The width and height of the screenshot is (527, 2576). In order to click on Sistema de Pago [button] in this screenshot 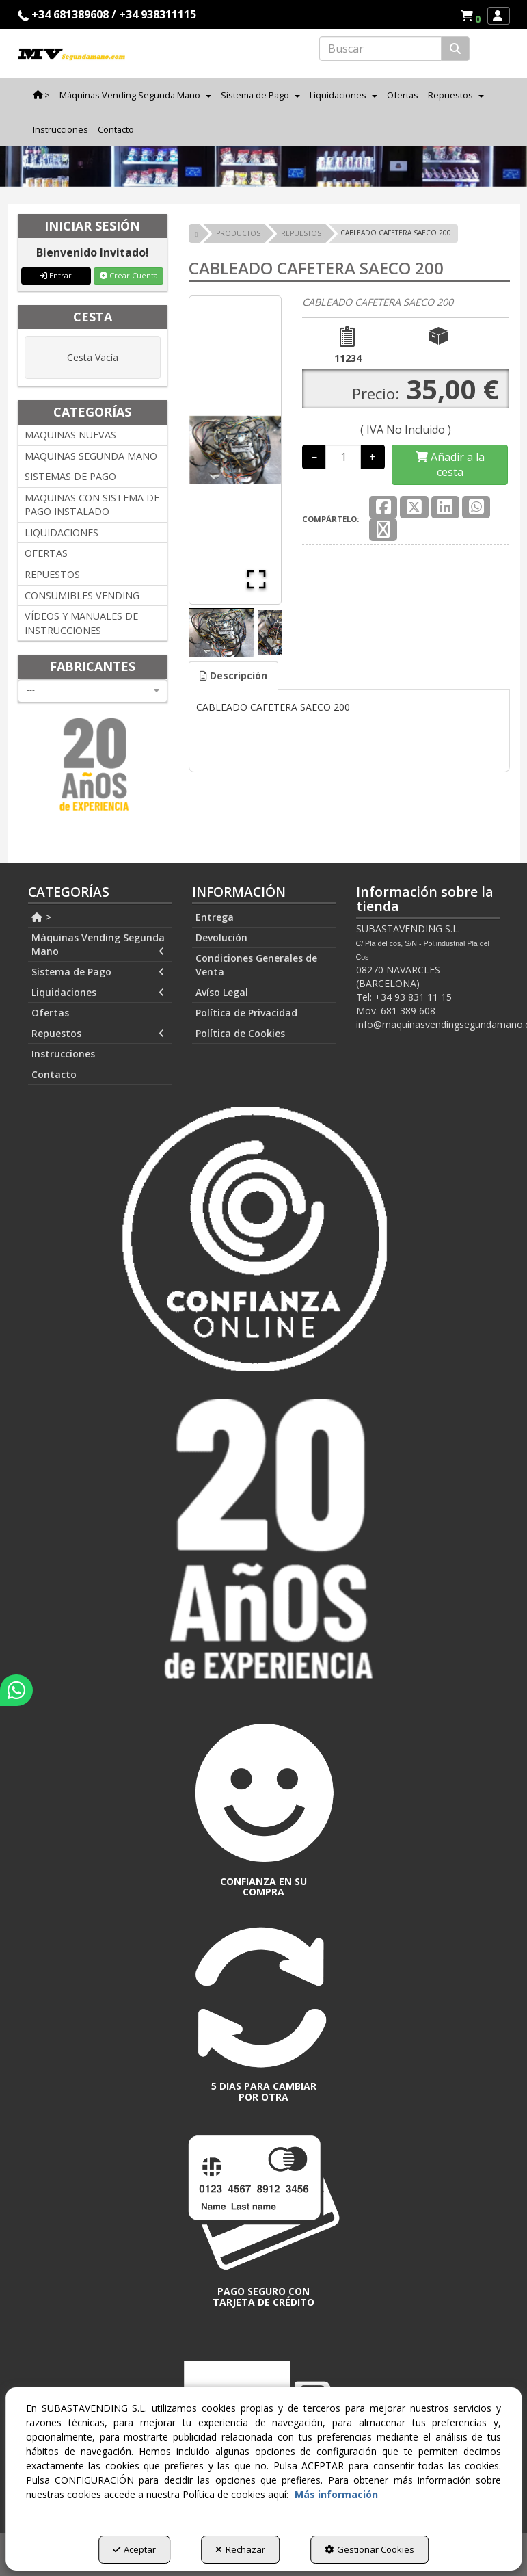, I will do `click(98, 972)`.